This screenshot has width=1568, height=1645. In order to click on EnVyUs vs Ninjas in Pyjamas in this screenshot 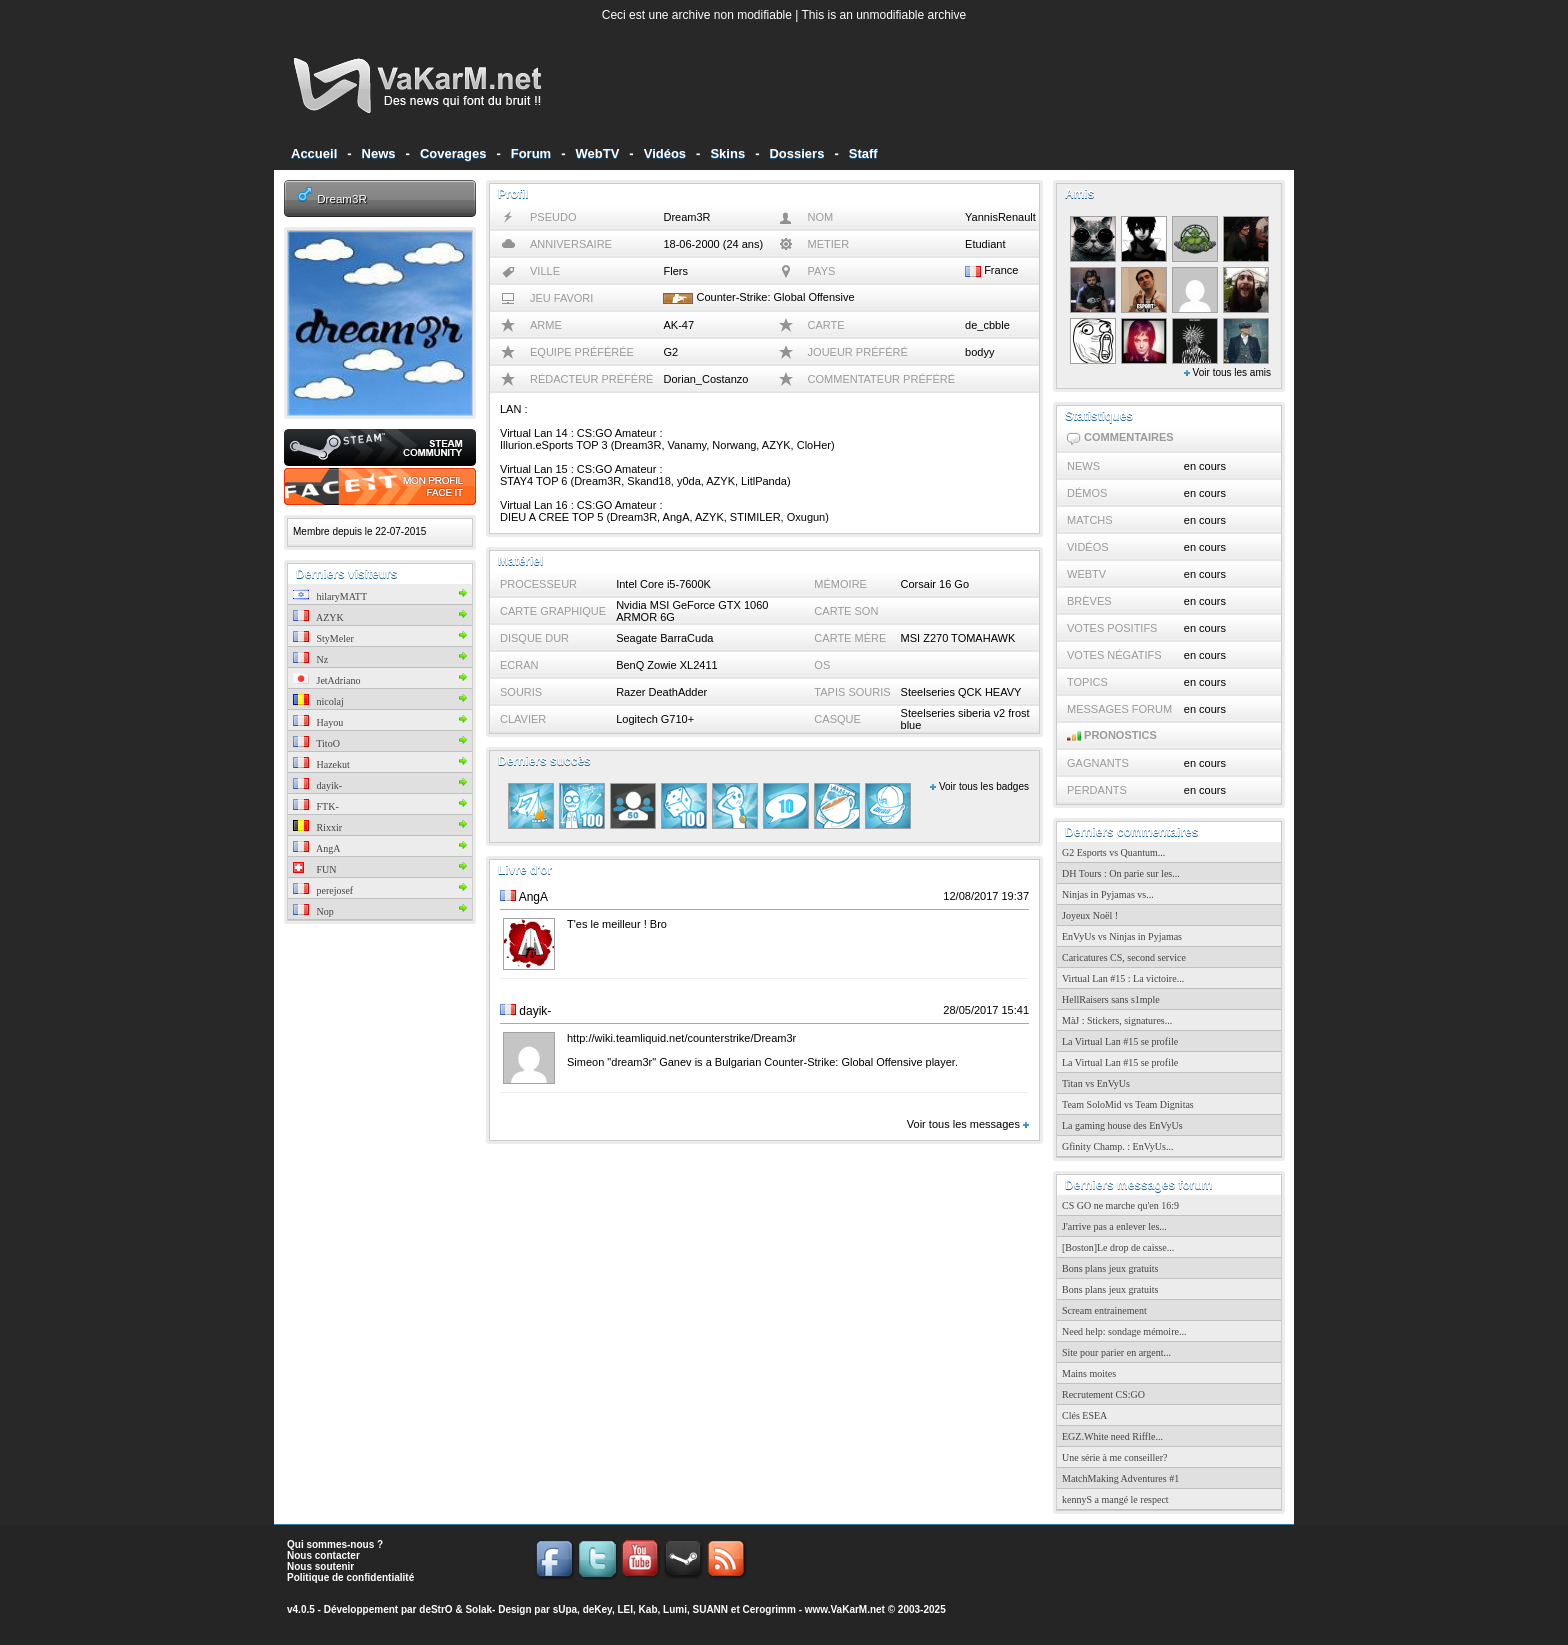, I will do `click(1122, 936)`.